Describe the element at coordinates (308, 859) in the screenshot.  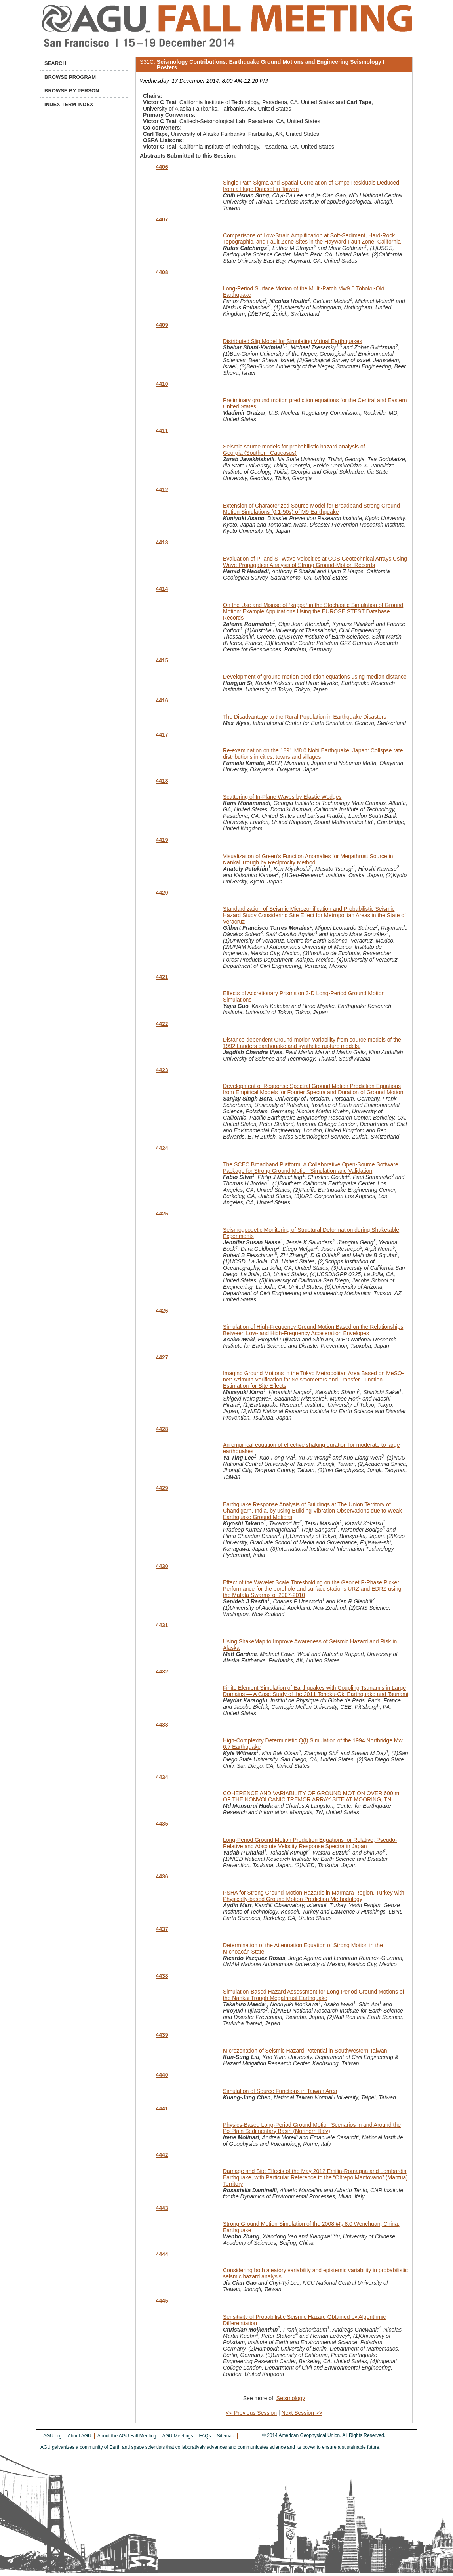
I see `Visualization of Green's Function Anomalies for Megathrust Source in Nankai Trough by Reciprocity Method` at that location.